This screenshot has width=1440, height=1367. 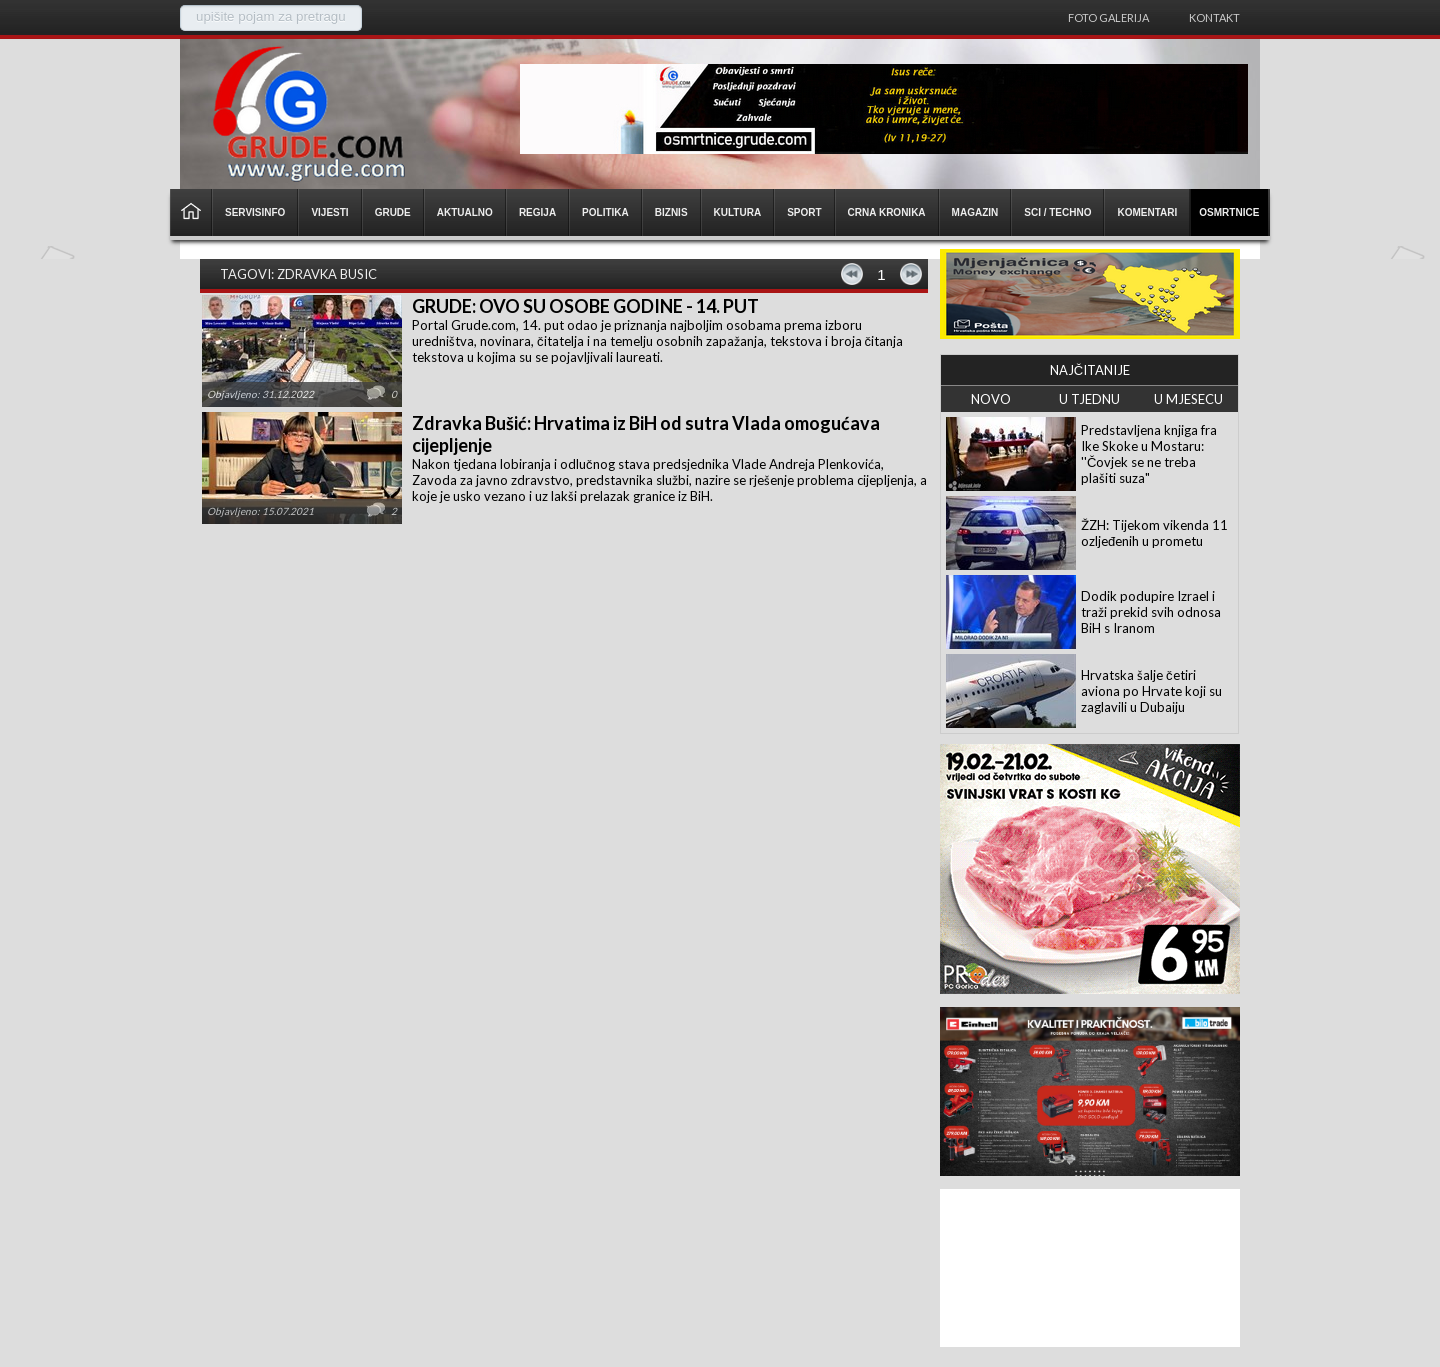 I want to click on Kontakt, so click(x=1214, y=17).